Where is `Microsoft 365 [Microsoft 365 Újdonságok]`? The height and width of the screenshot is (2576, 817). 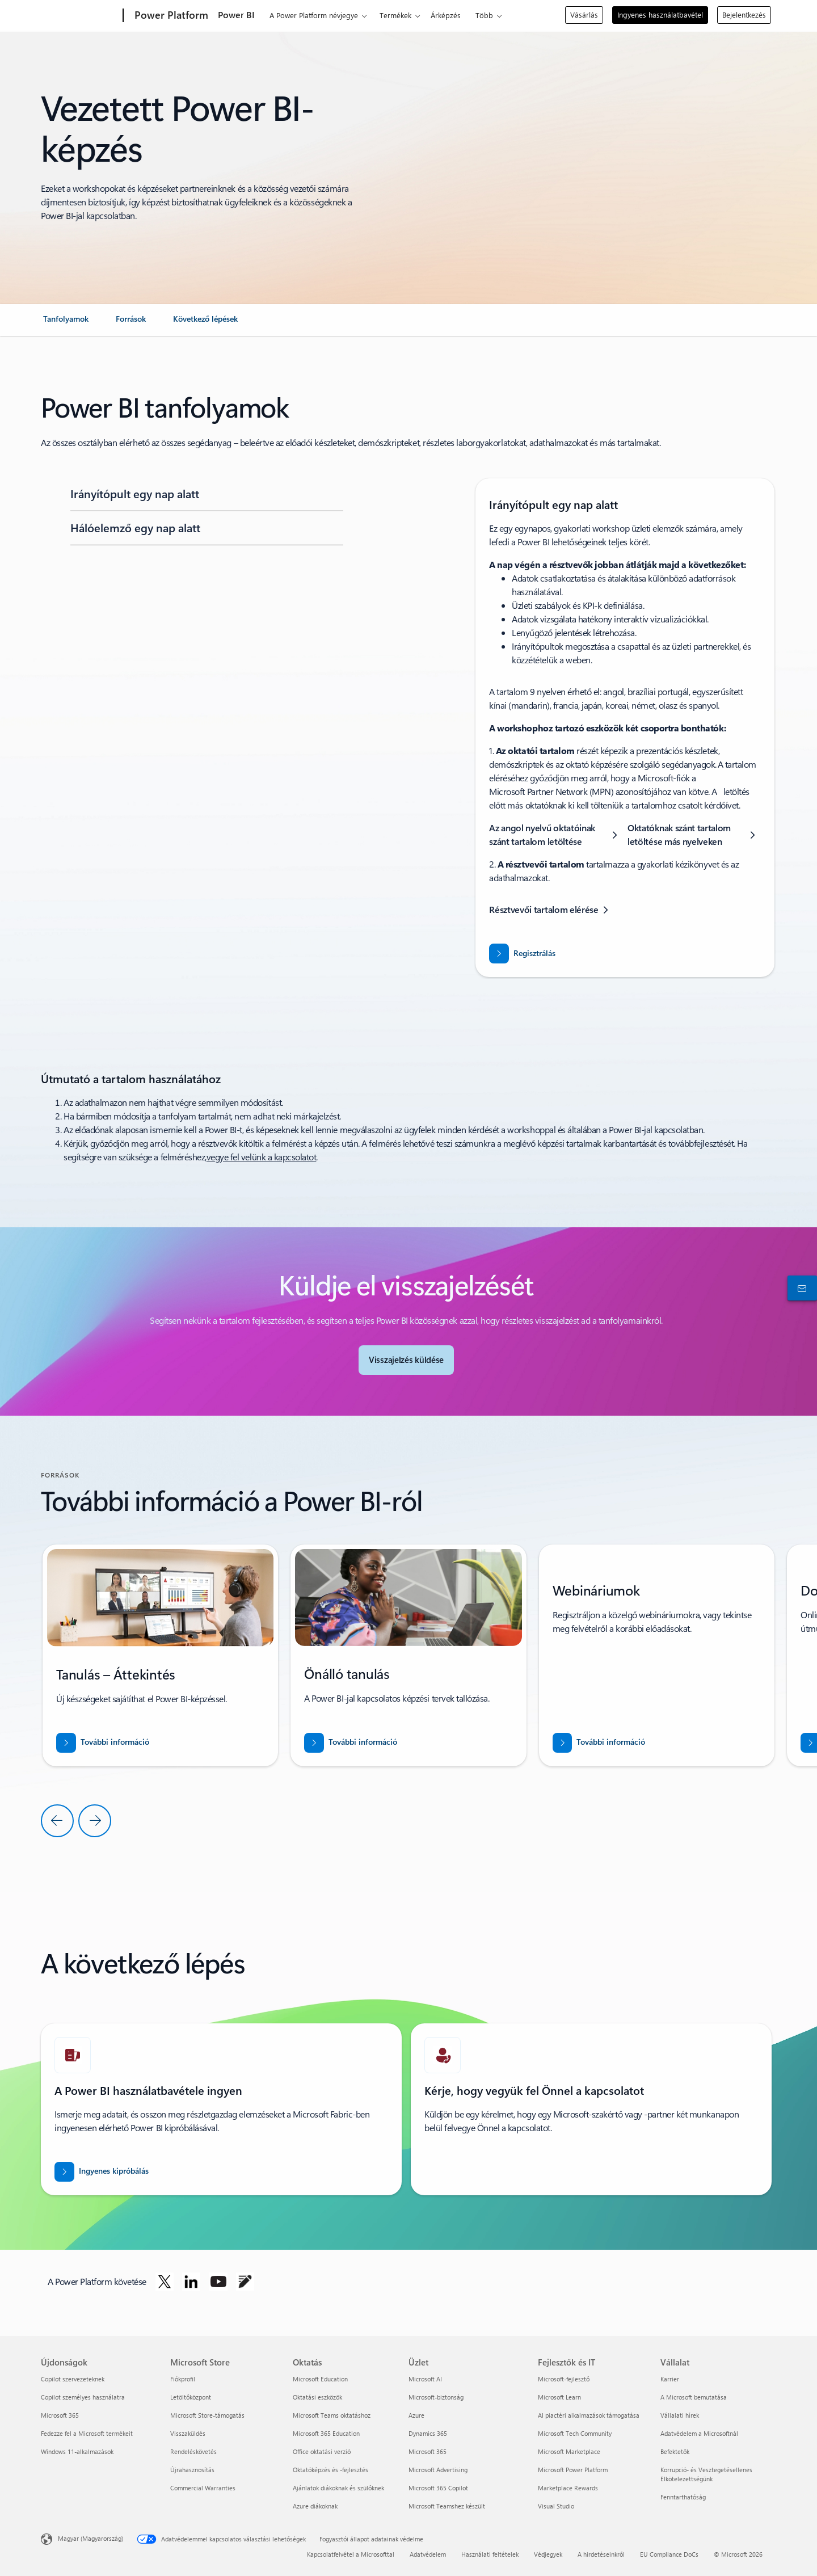 Microsoft 365 [Microsoft 365 Újdonságok] is located at coordinates (60, 2415).